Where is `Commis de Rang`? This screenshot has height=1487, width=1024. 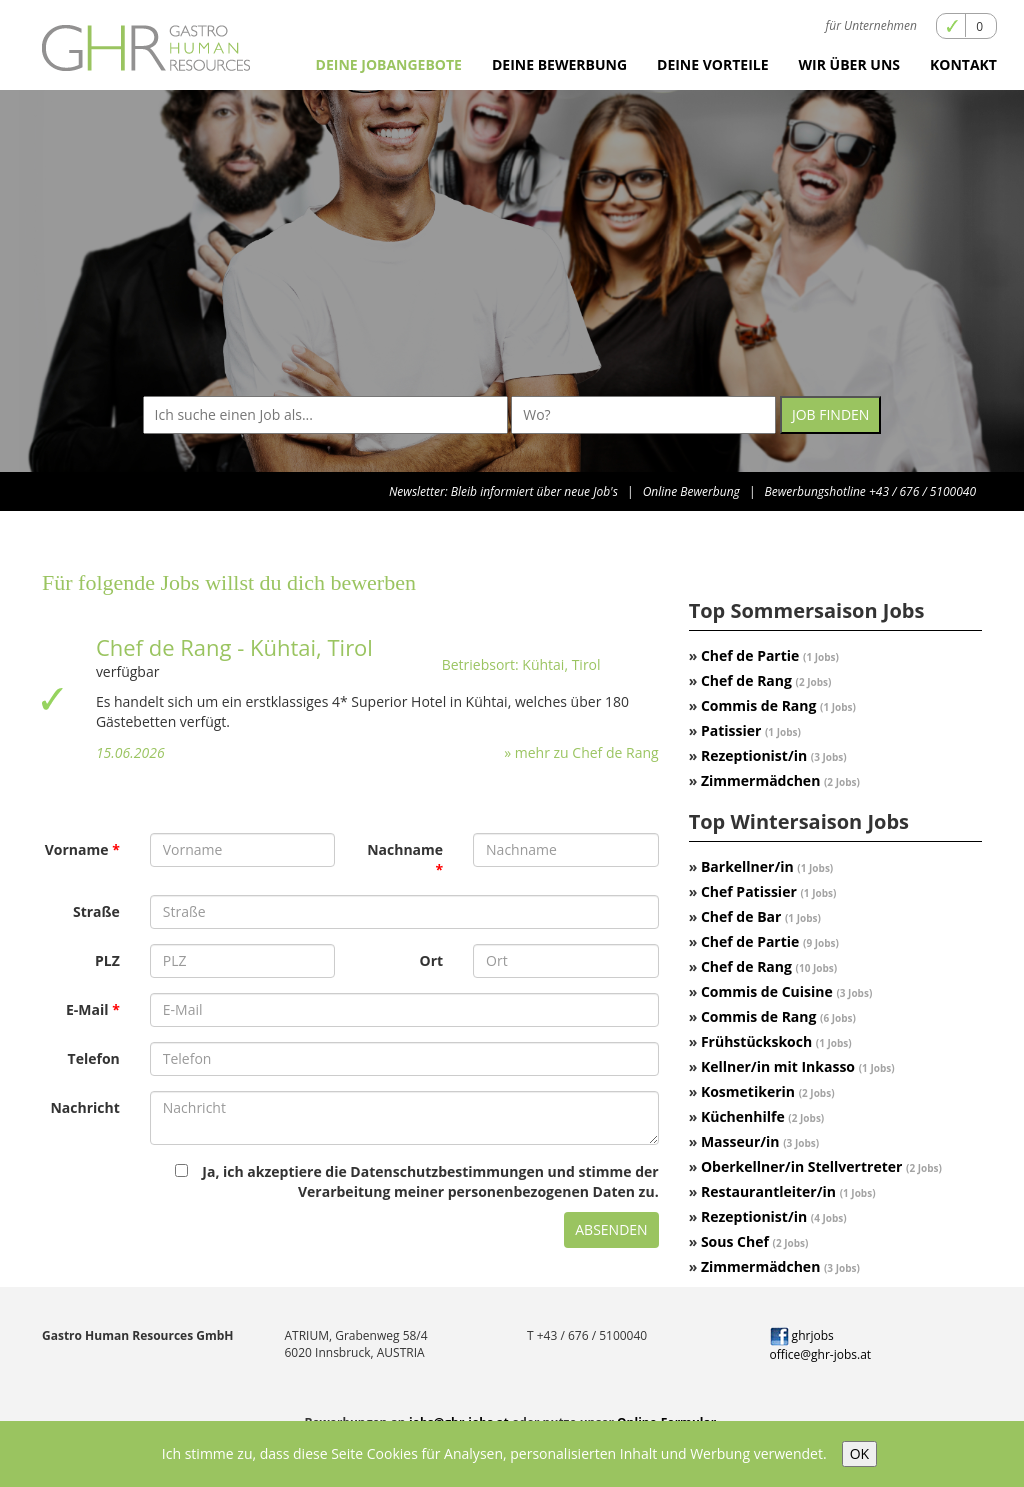
Commis de Rang is located at coordinates (778, 705).